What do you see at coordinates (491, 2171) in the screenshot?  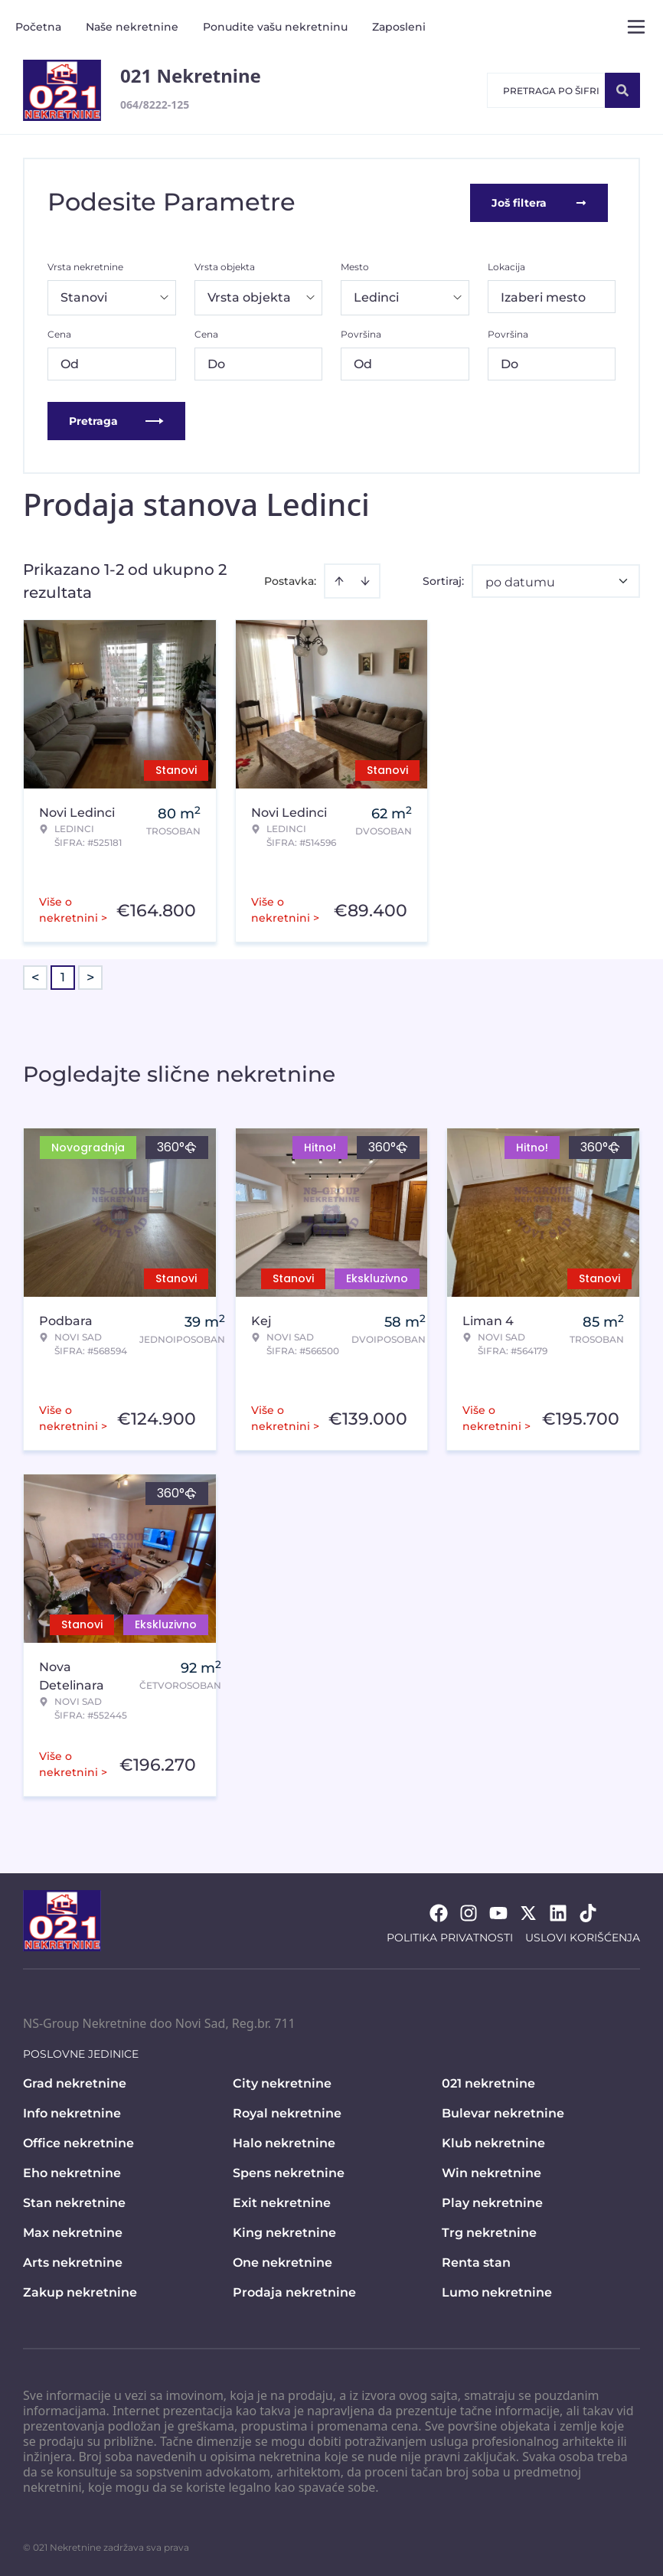 I see `Win nekretnine` at bounding box center [491, 2171].